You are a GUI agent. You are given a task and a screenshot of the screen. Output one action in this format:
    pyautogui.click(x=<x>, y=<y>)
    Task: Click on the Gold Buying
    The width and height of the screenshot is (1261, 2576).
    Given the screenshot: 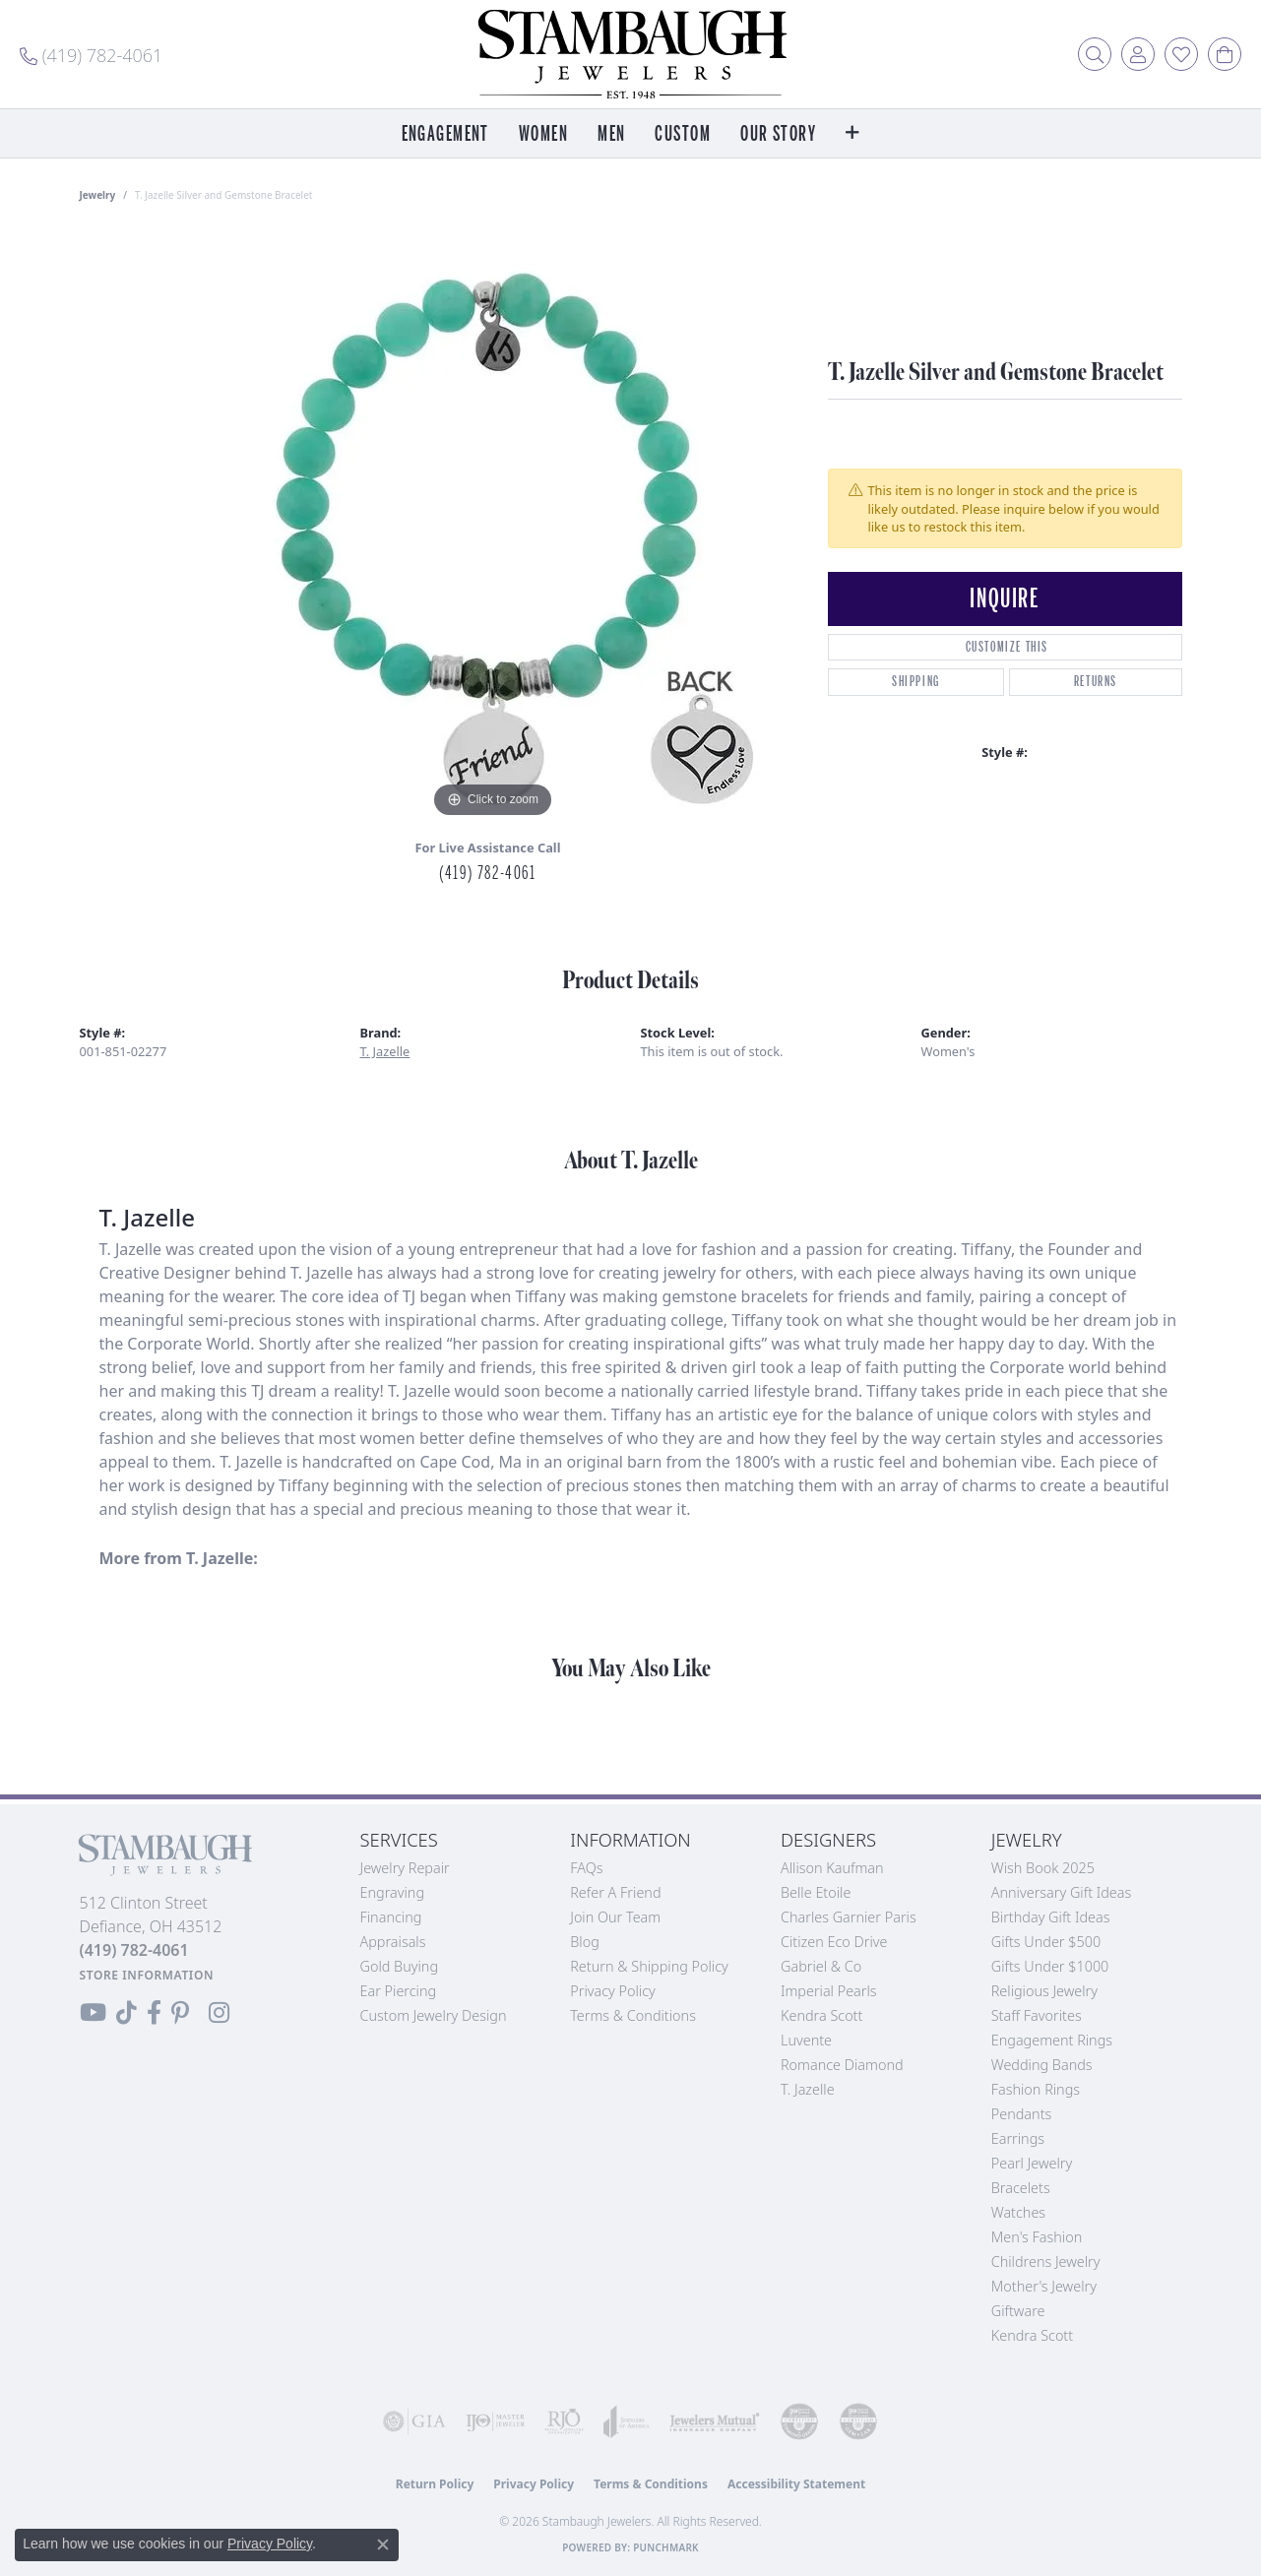 What is the action you would take?
    pyautogui.click(x=399, y=1966)
    